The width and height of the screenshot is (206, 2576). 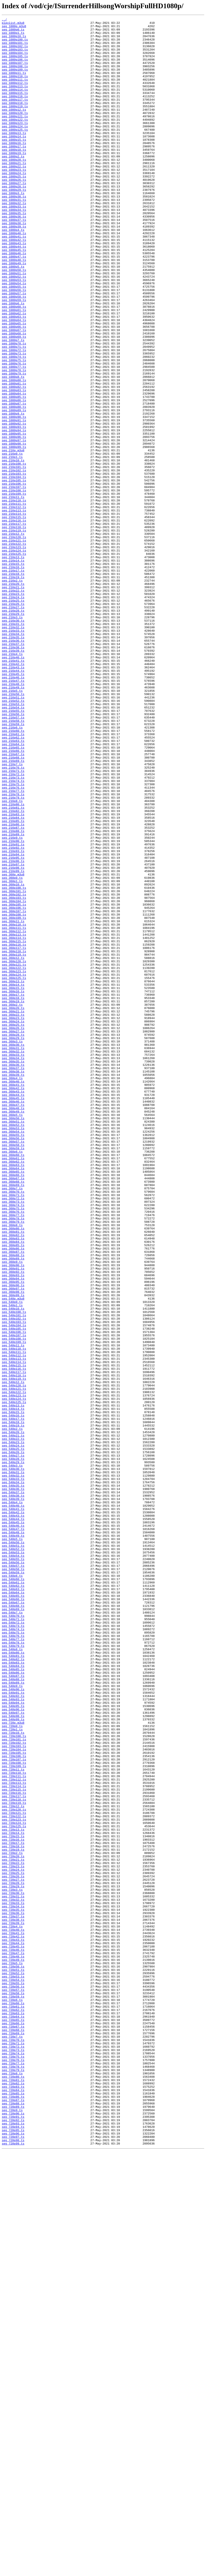 I want to click on seg_216p94.ts, so click(x=13, y=1022).